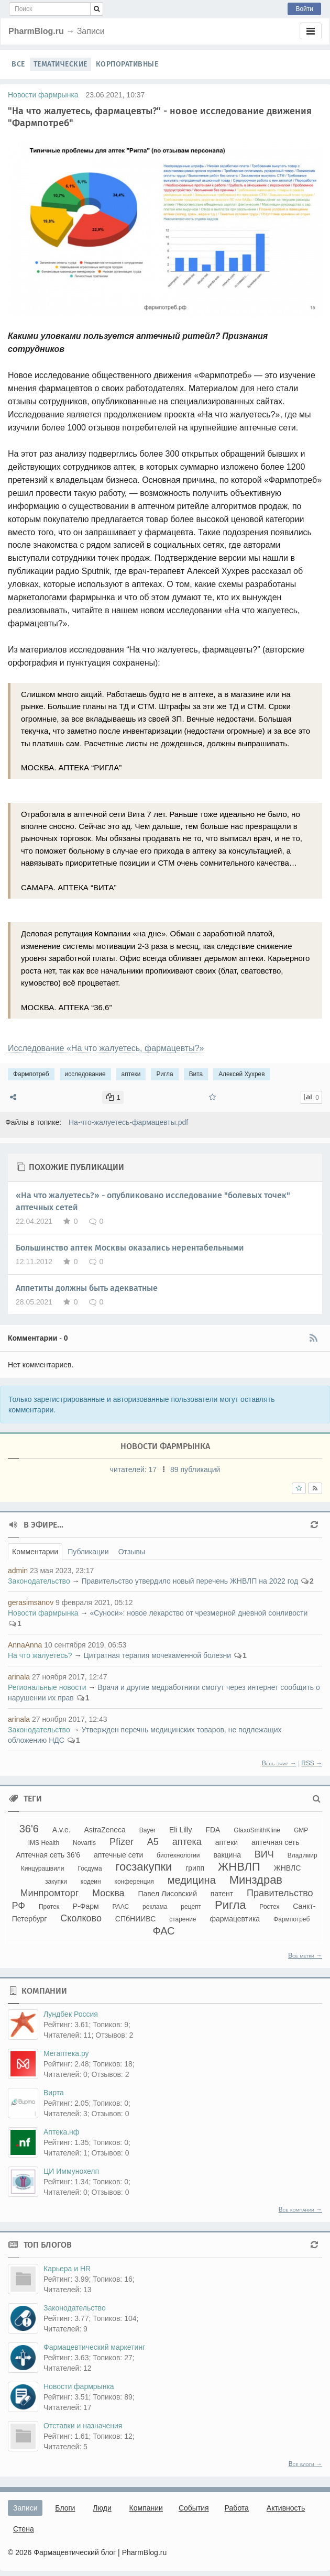 The image size is (330, 2576). I want to click on Москва, so click(108, 1893).